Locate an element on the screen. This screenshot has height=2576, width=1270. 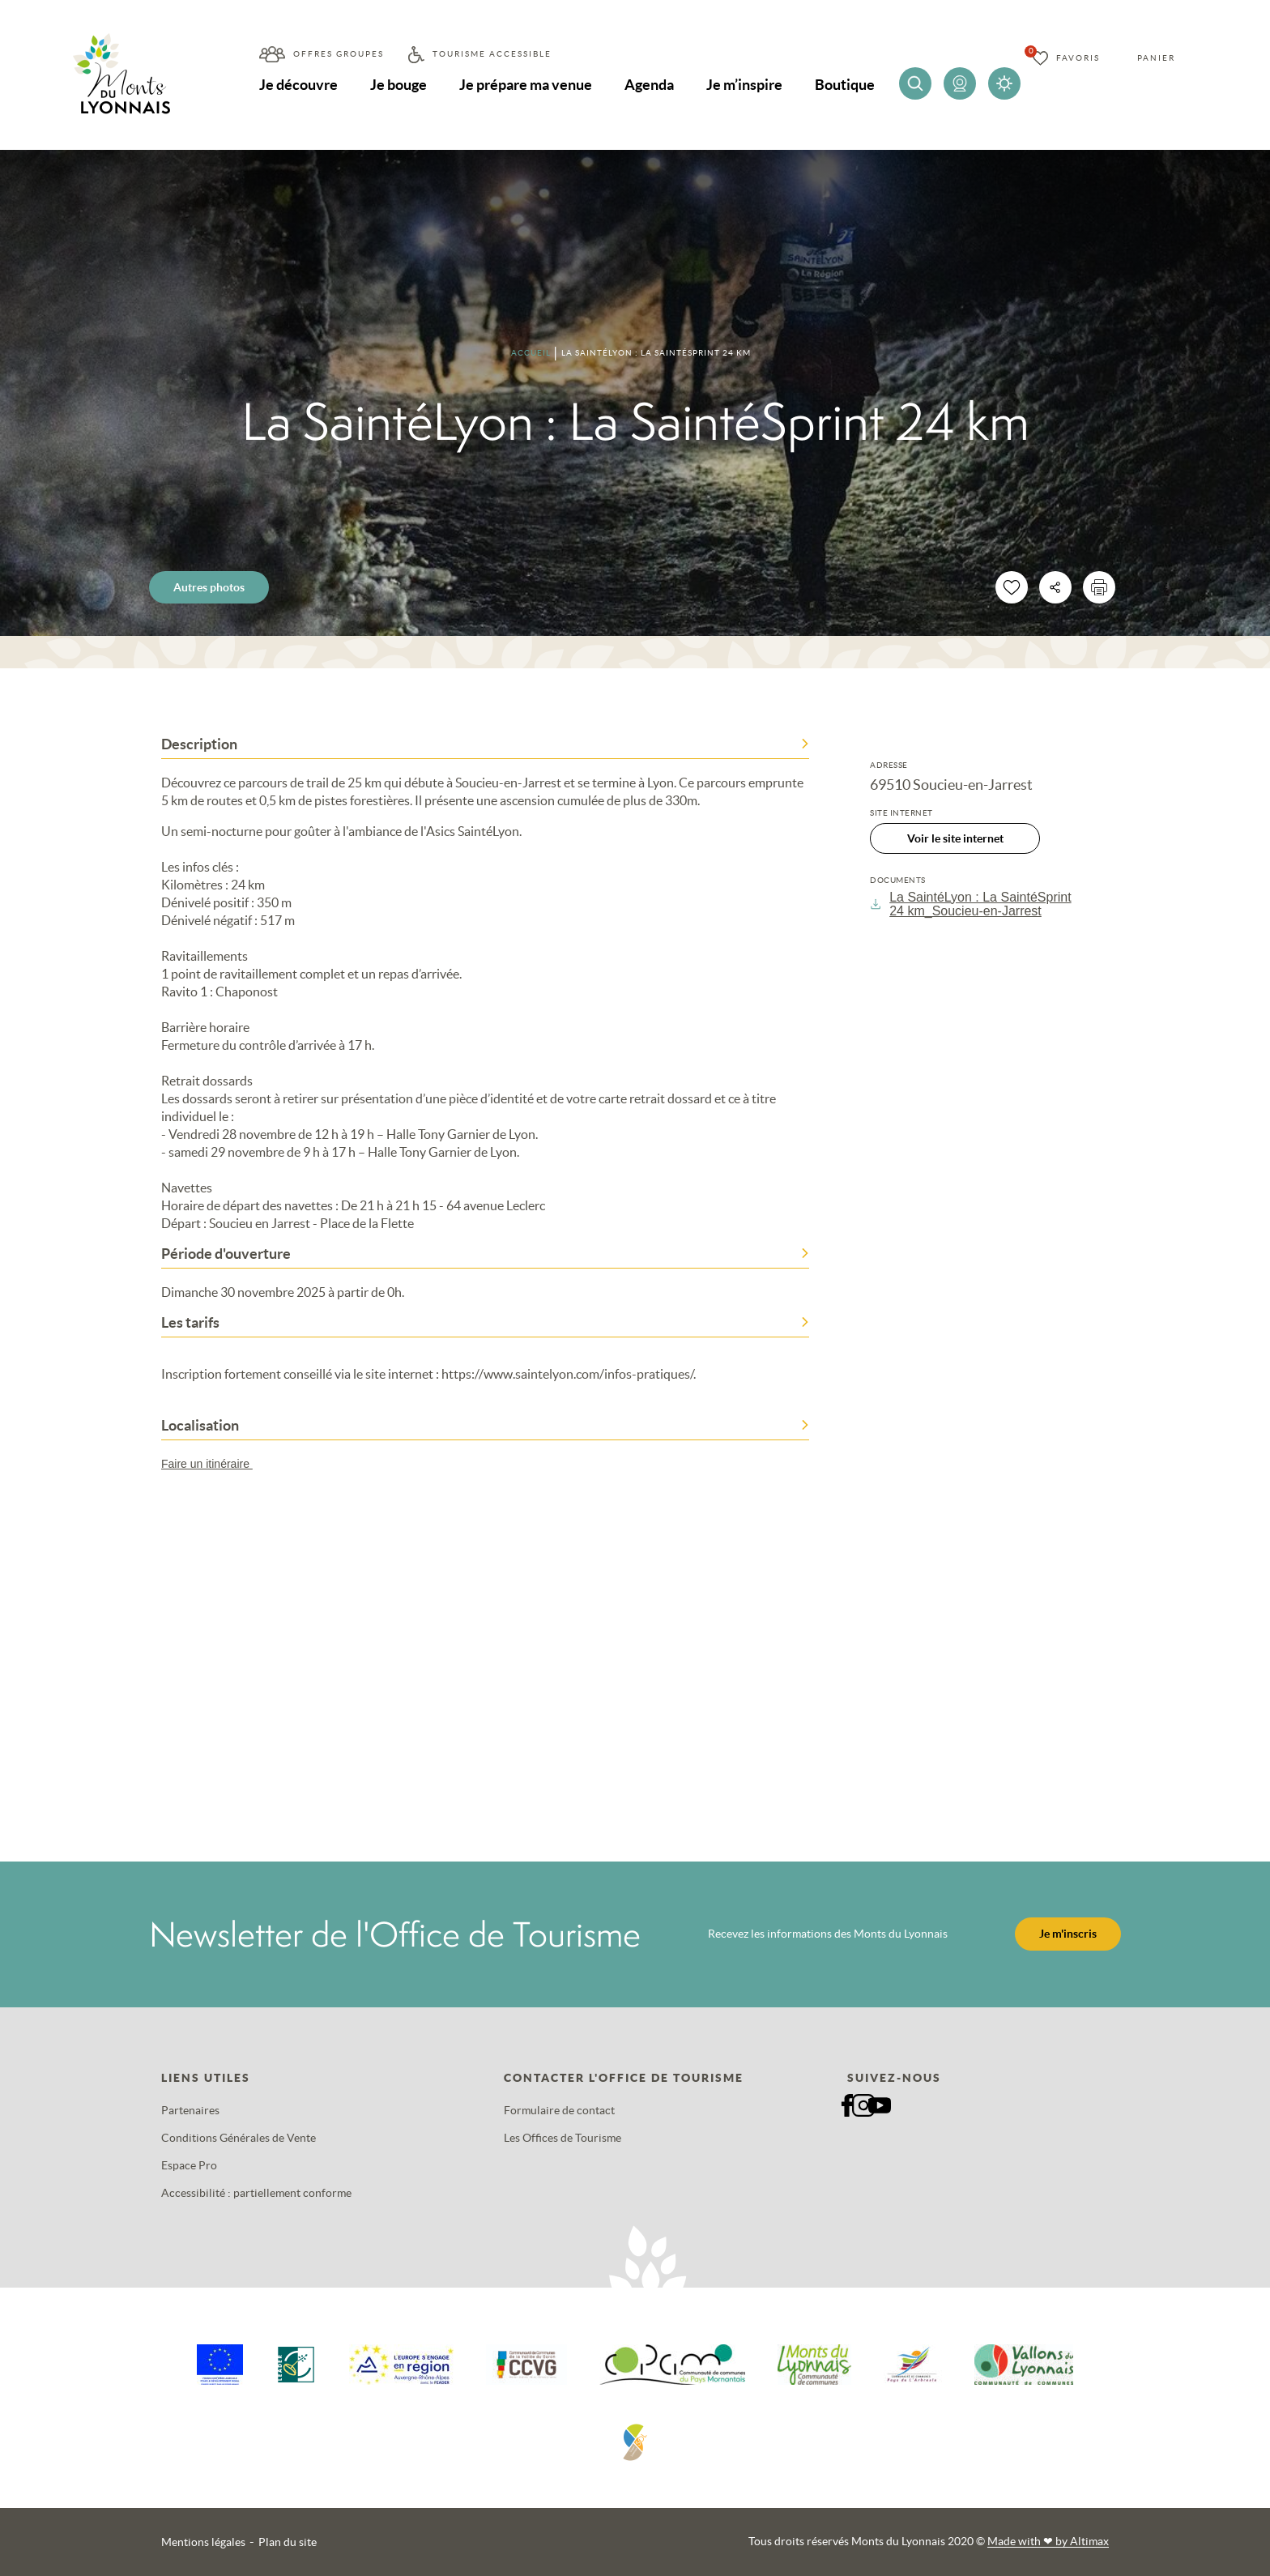
Made with by Altimax is located at coordinates (1048, 2541).